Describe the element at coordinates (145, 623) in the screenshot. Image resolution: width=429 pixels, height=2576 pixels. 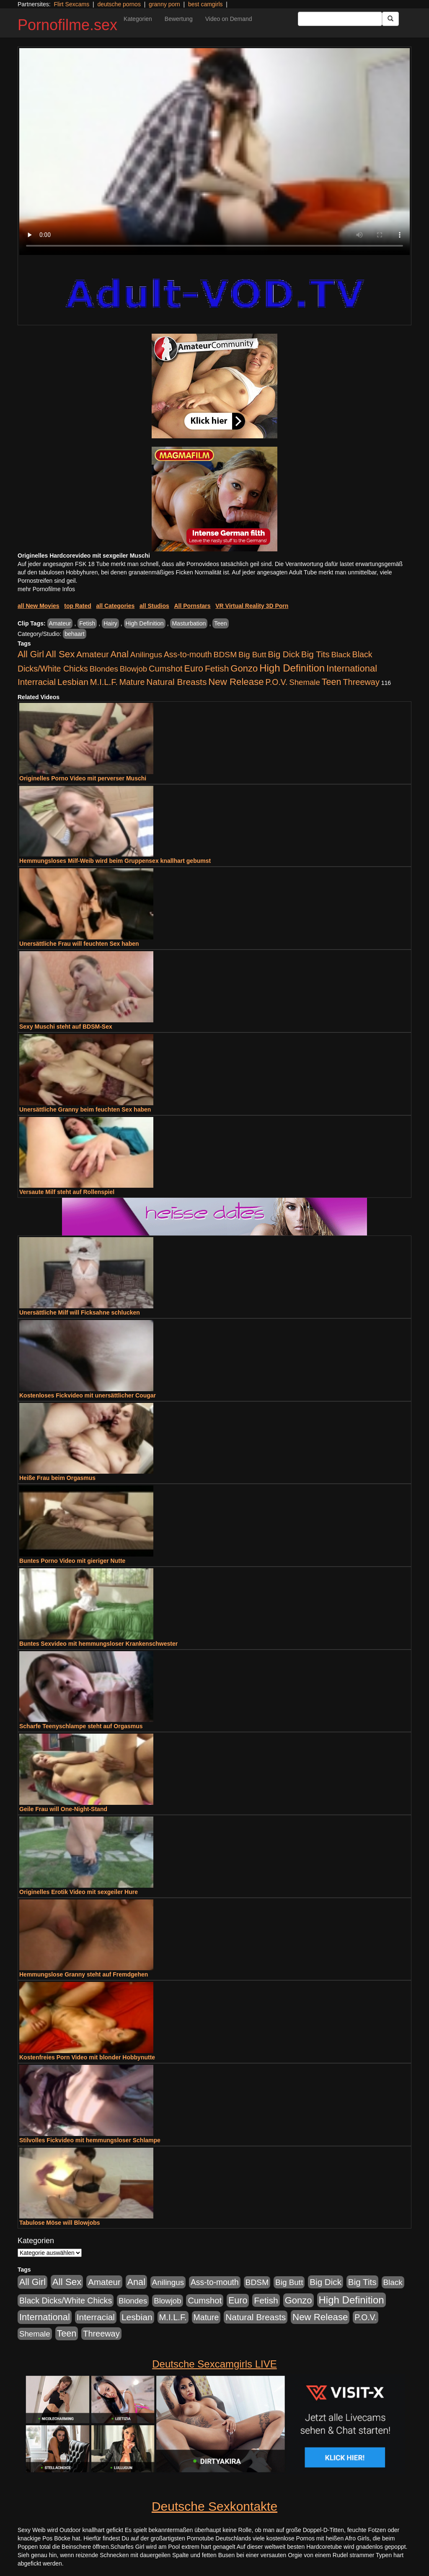
I see `High Definition` at that location.